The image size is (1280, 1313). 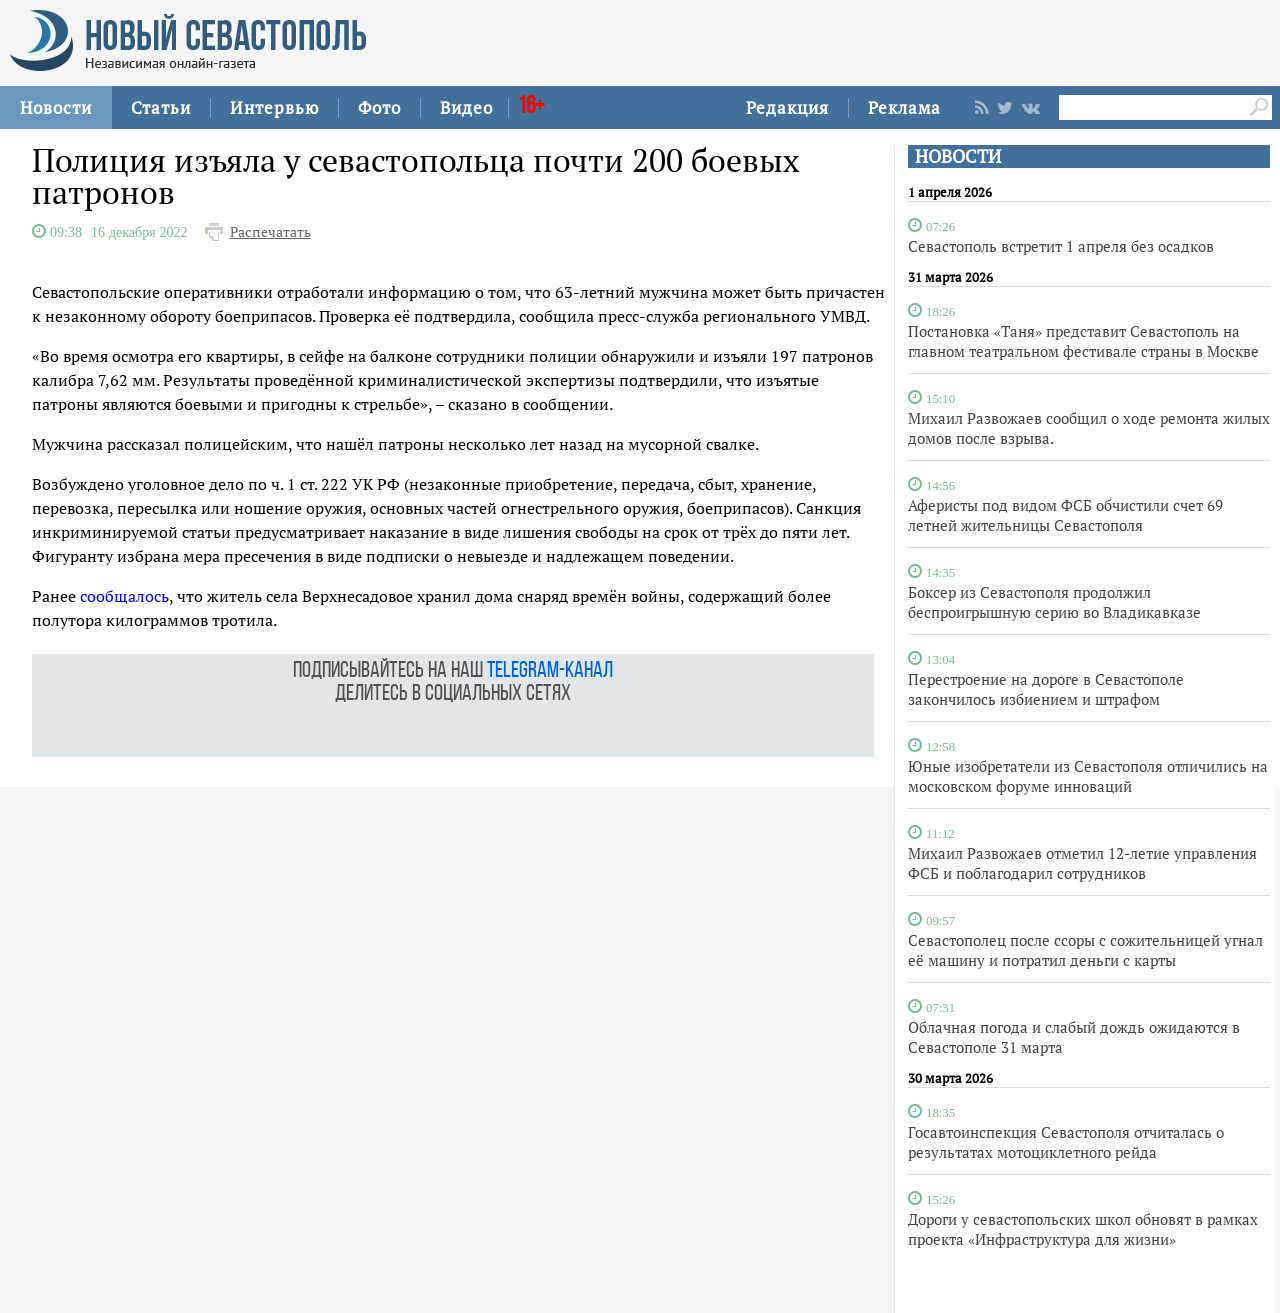 I want to click on Постановка «Таня» представит Севастополь на главном театральном фестивале страны в Москве, so click(x=1083, y=341).